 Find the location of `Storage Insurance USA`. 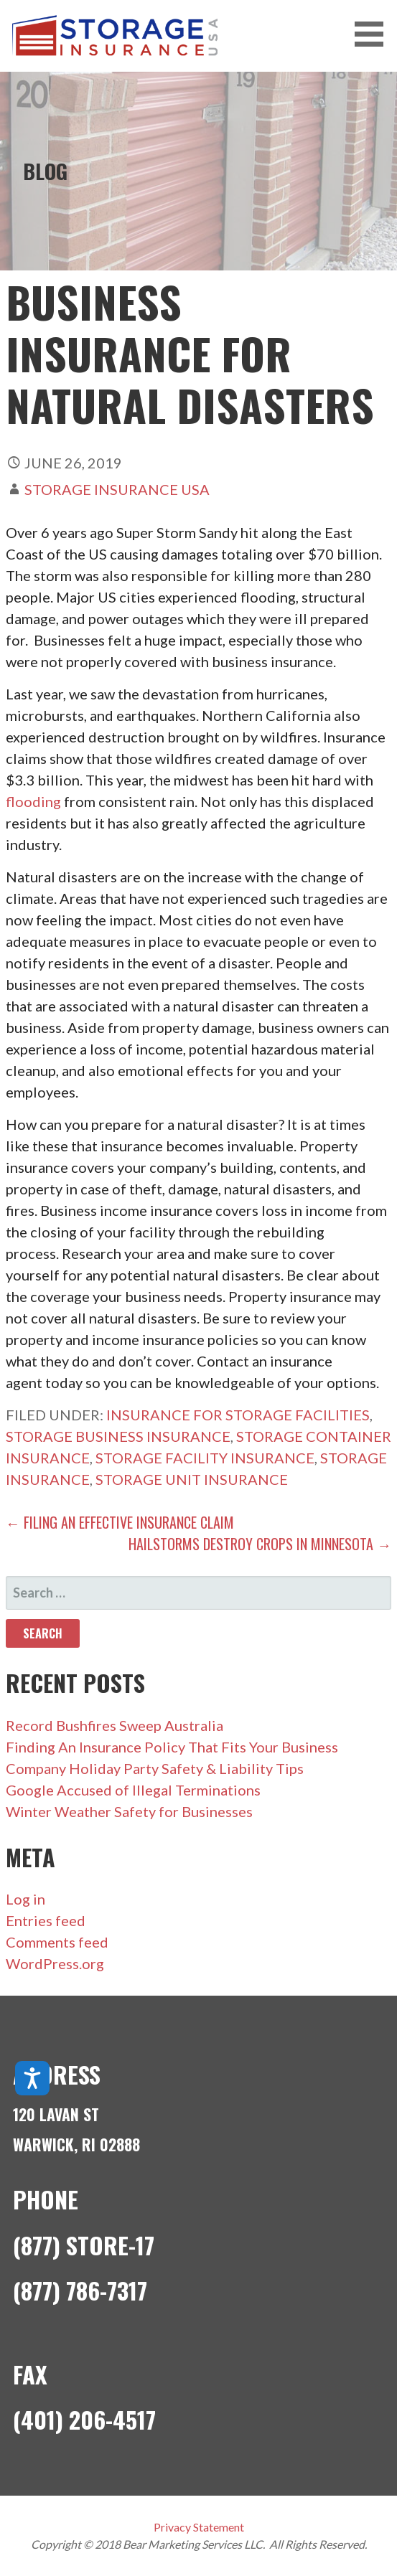

Storage Insurance USA is located at coordinates (117, 489).